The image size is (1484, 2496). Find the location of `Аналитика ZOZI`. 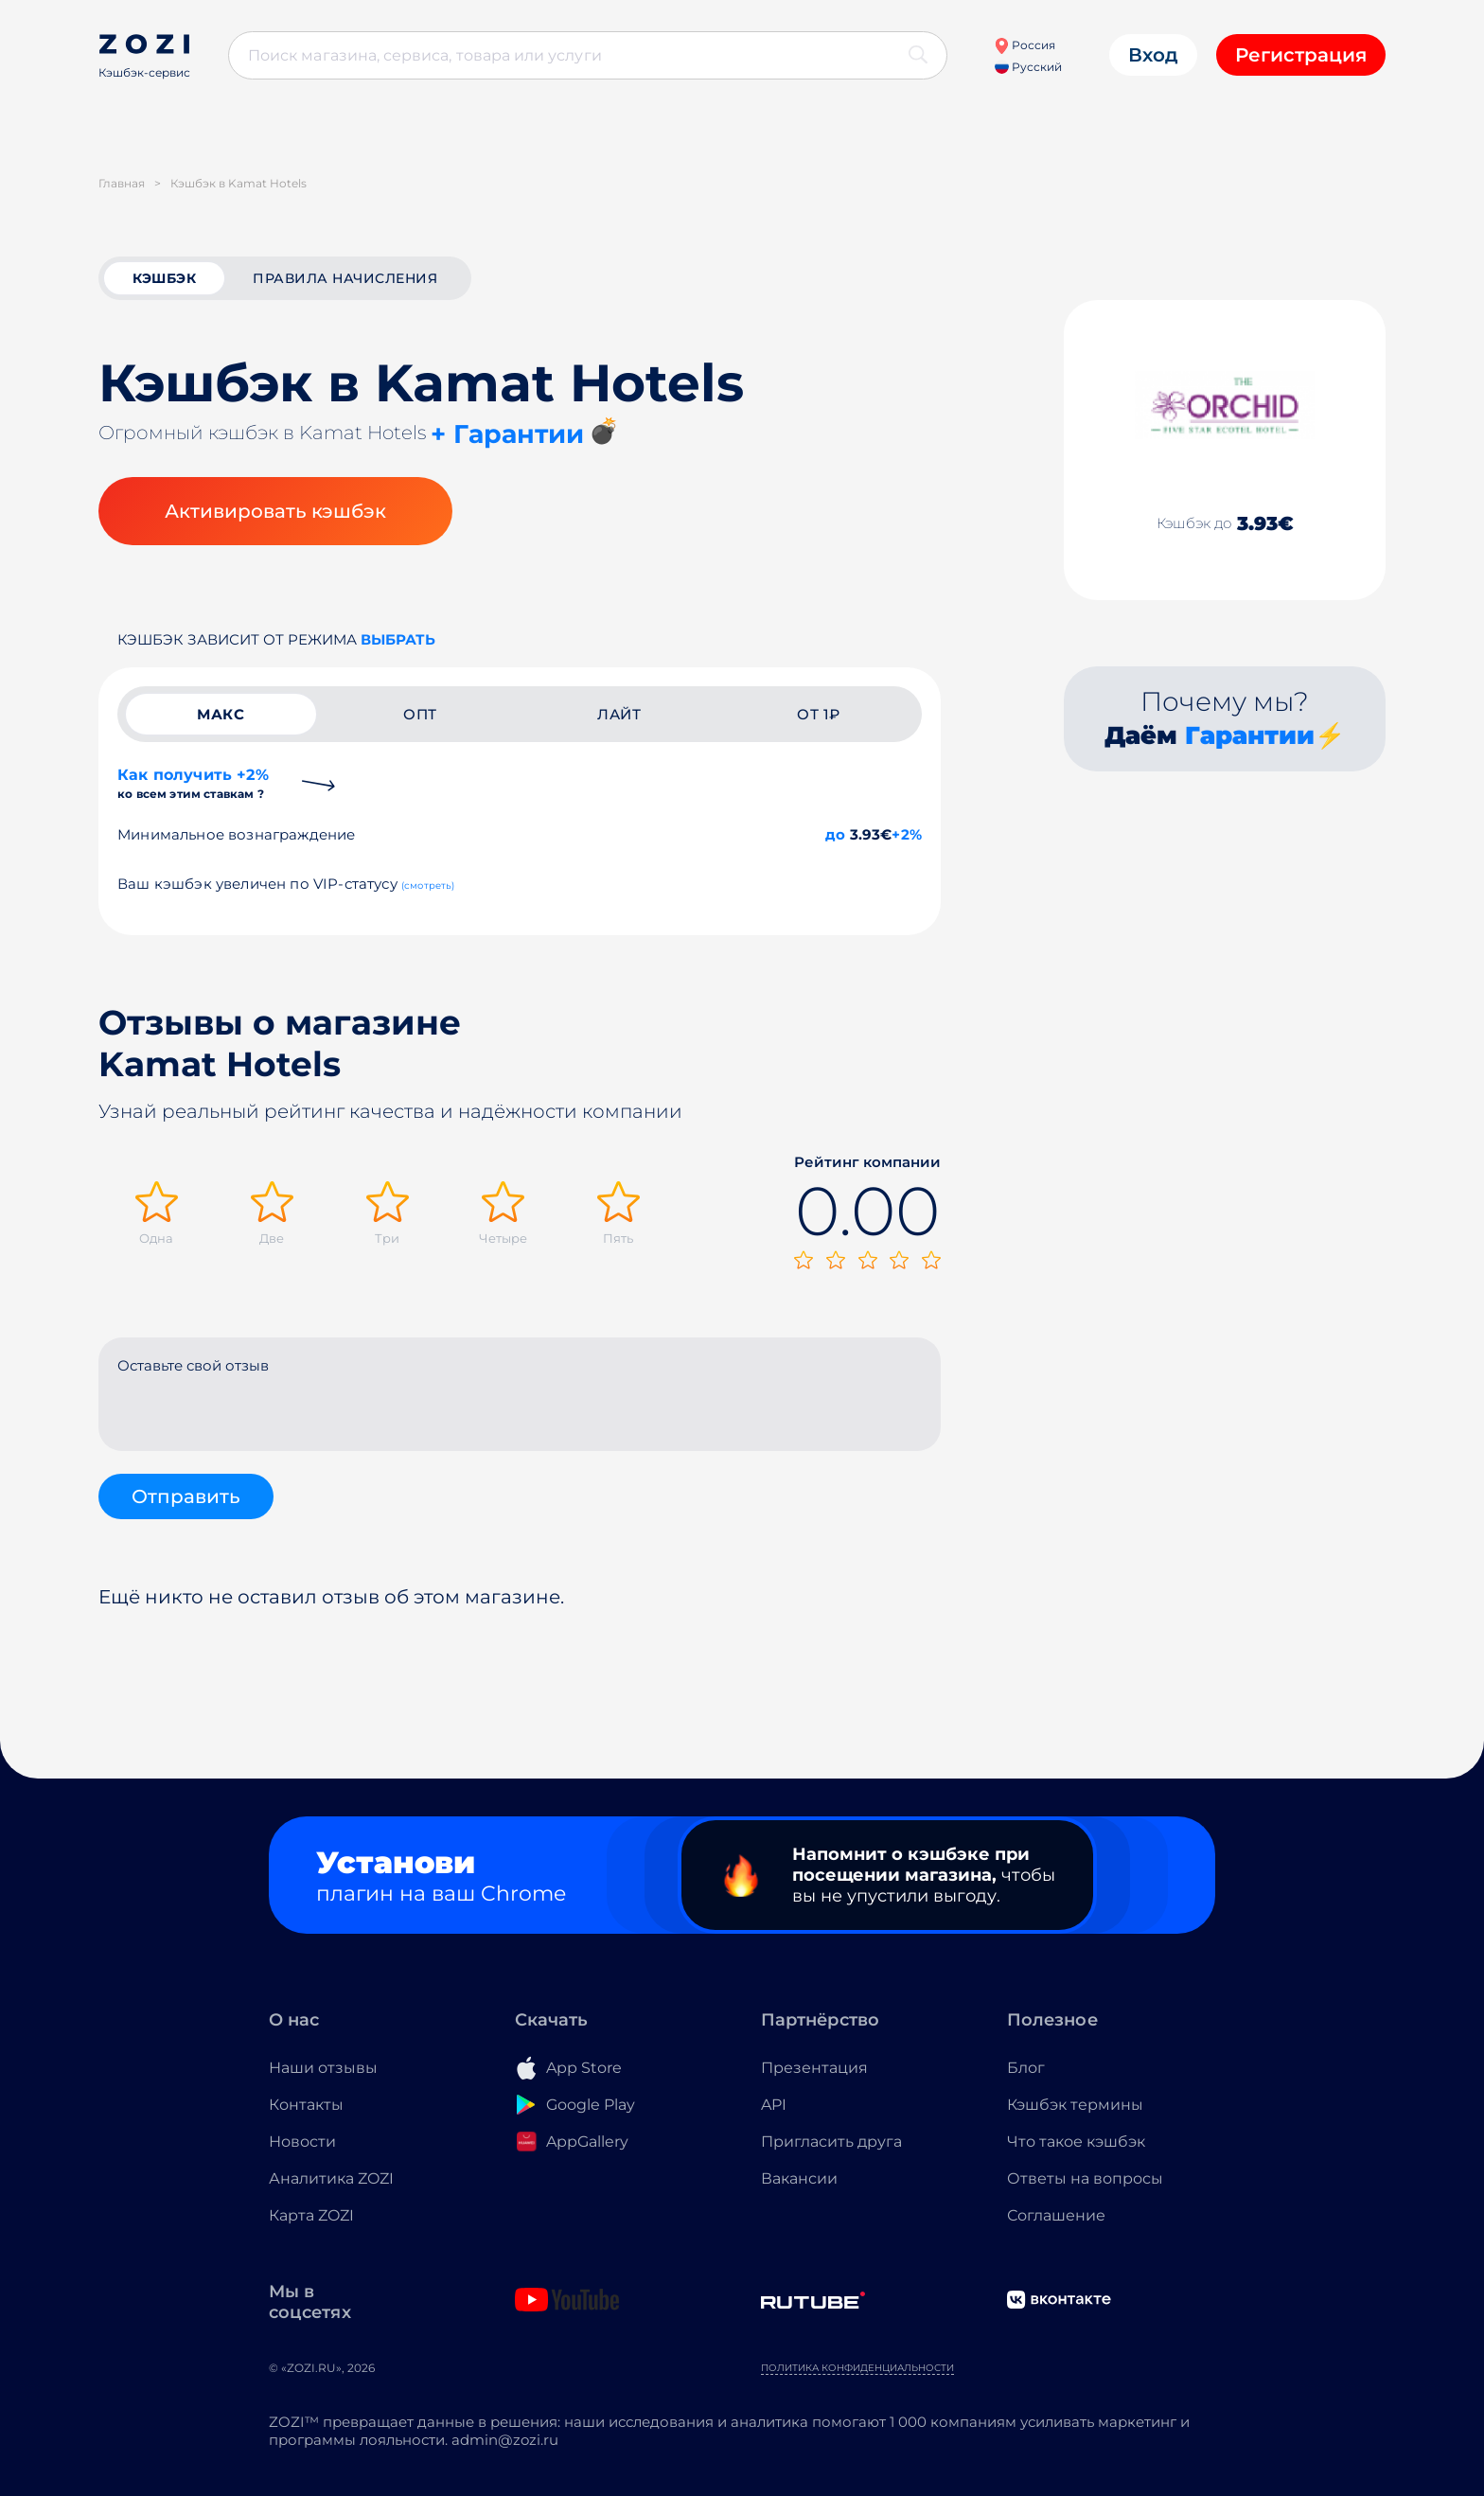

Аналитика ZOZI is located at coordinates (331, 2178).